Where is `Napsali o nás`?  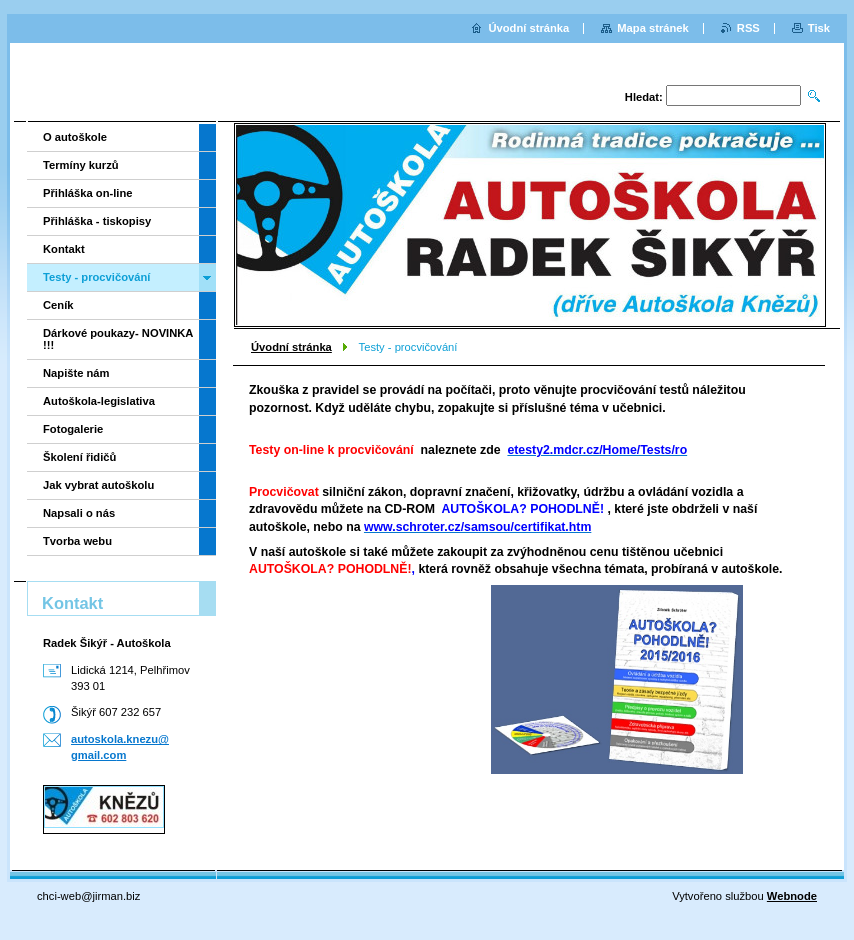 Napsali o nás is located at coordinates (79, 513).